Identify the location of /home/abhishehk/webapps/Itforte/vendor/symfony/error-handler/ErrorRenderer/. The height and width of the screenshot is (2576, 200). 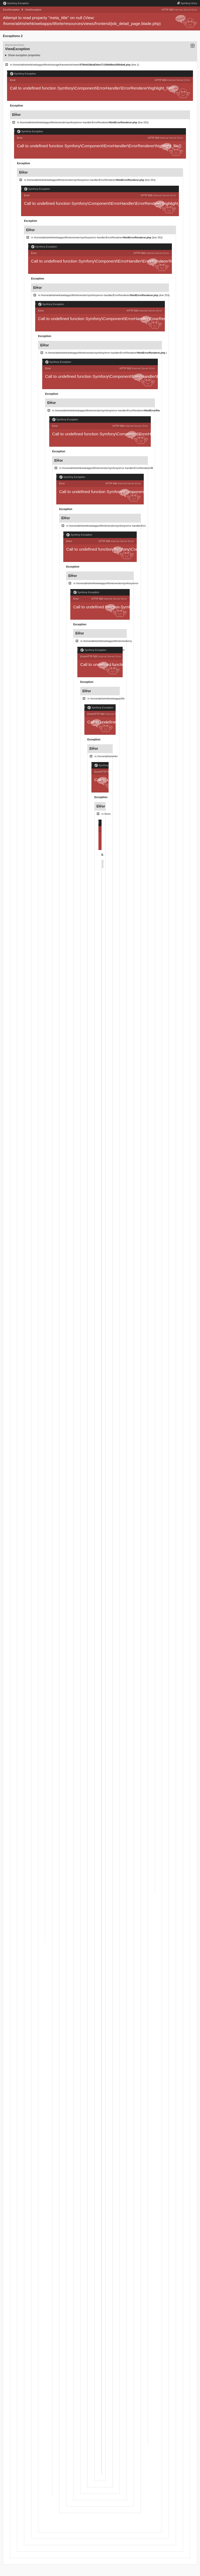
(79, 122).